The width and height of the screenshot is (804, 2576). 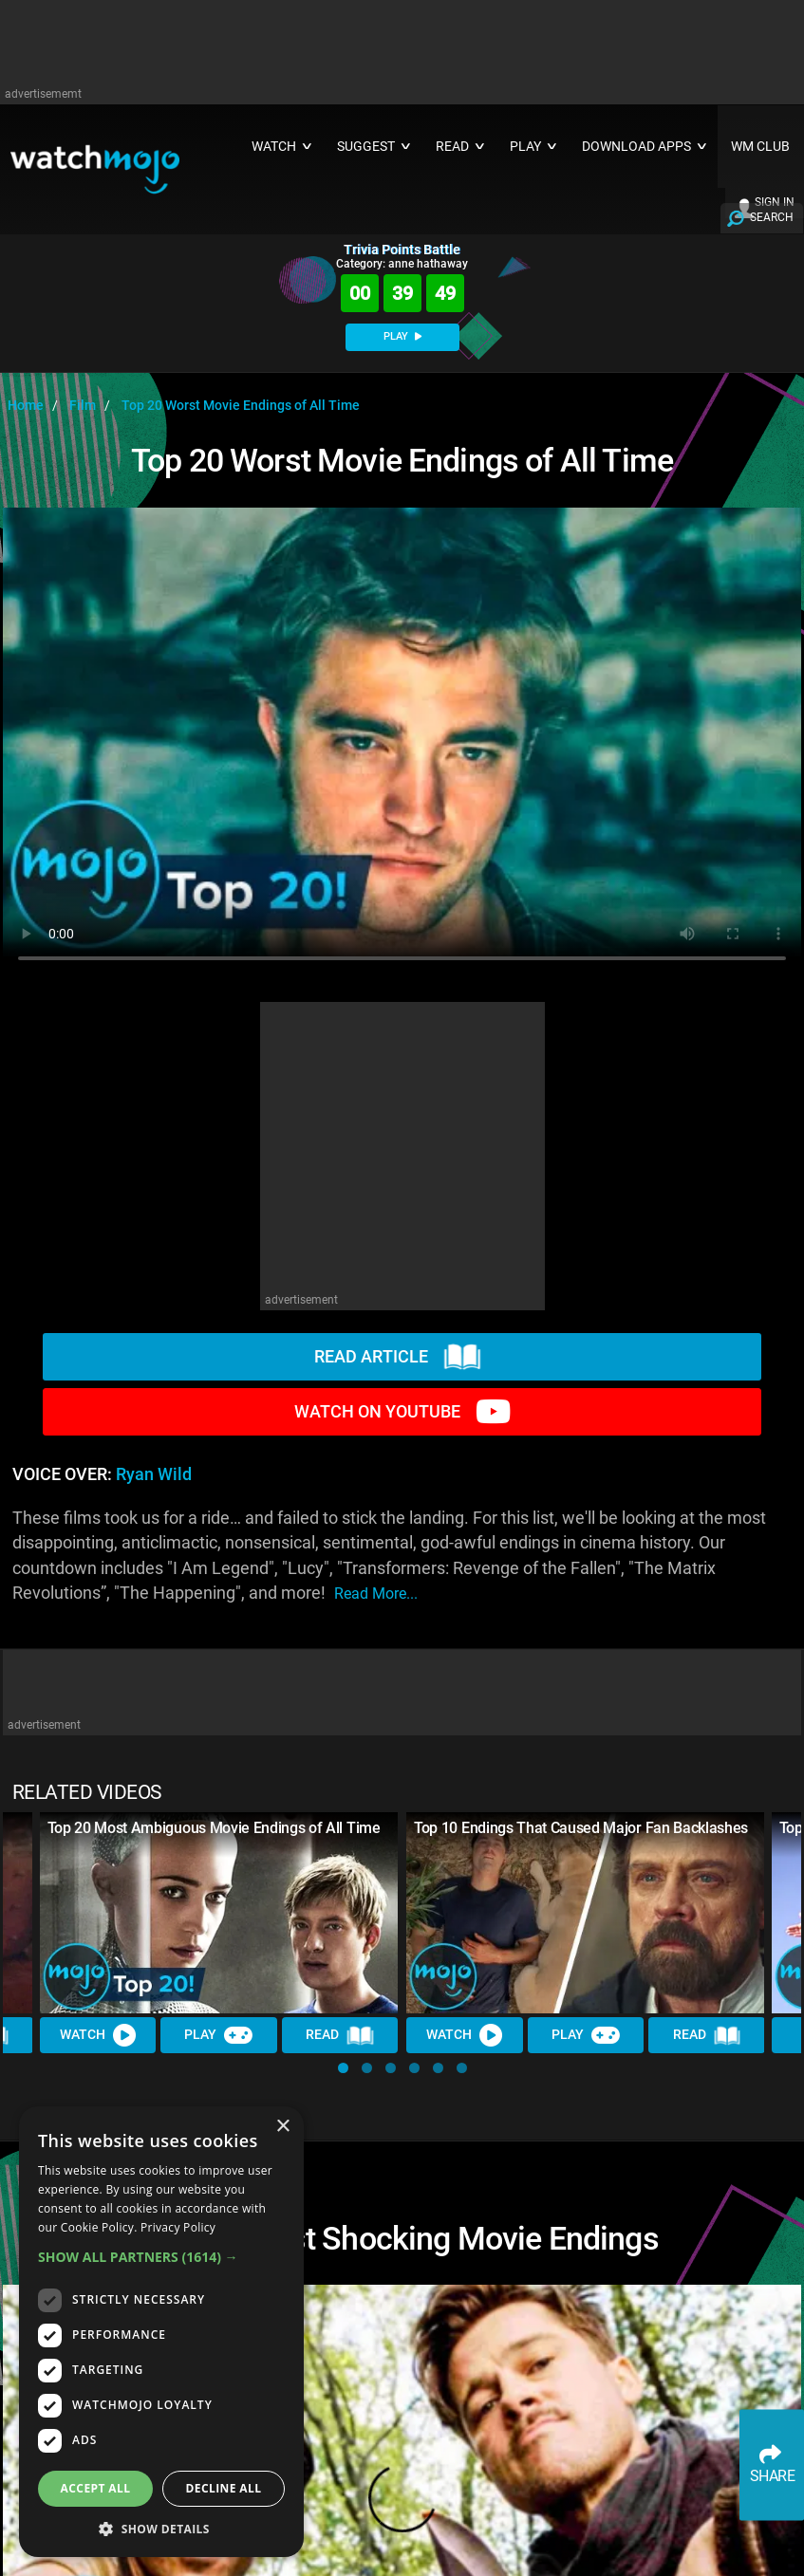 What do you see at coordinates (343, 2068) in the screenshot?
I see `[button]` at bounding box center [343, 2068].